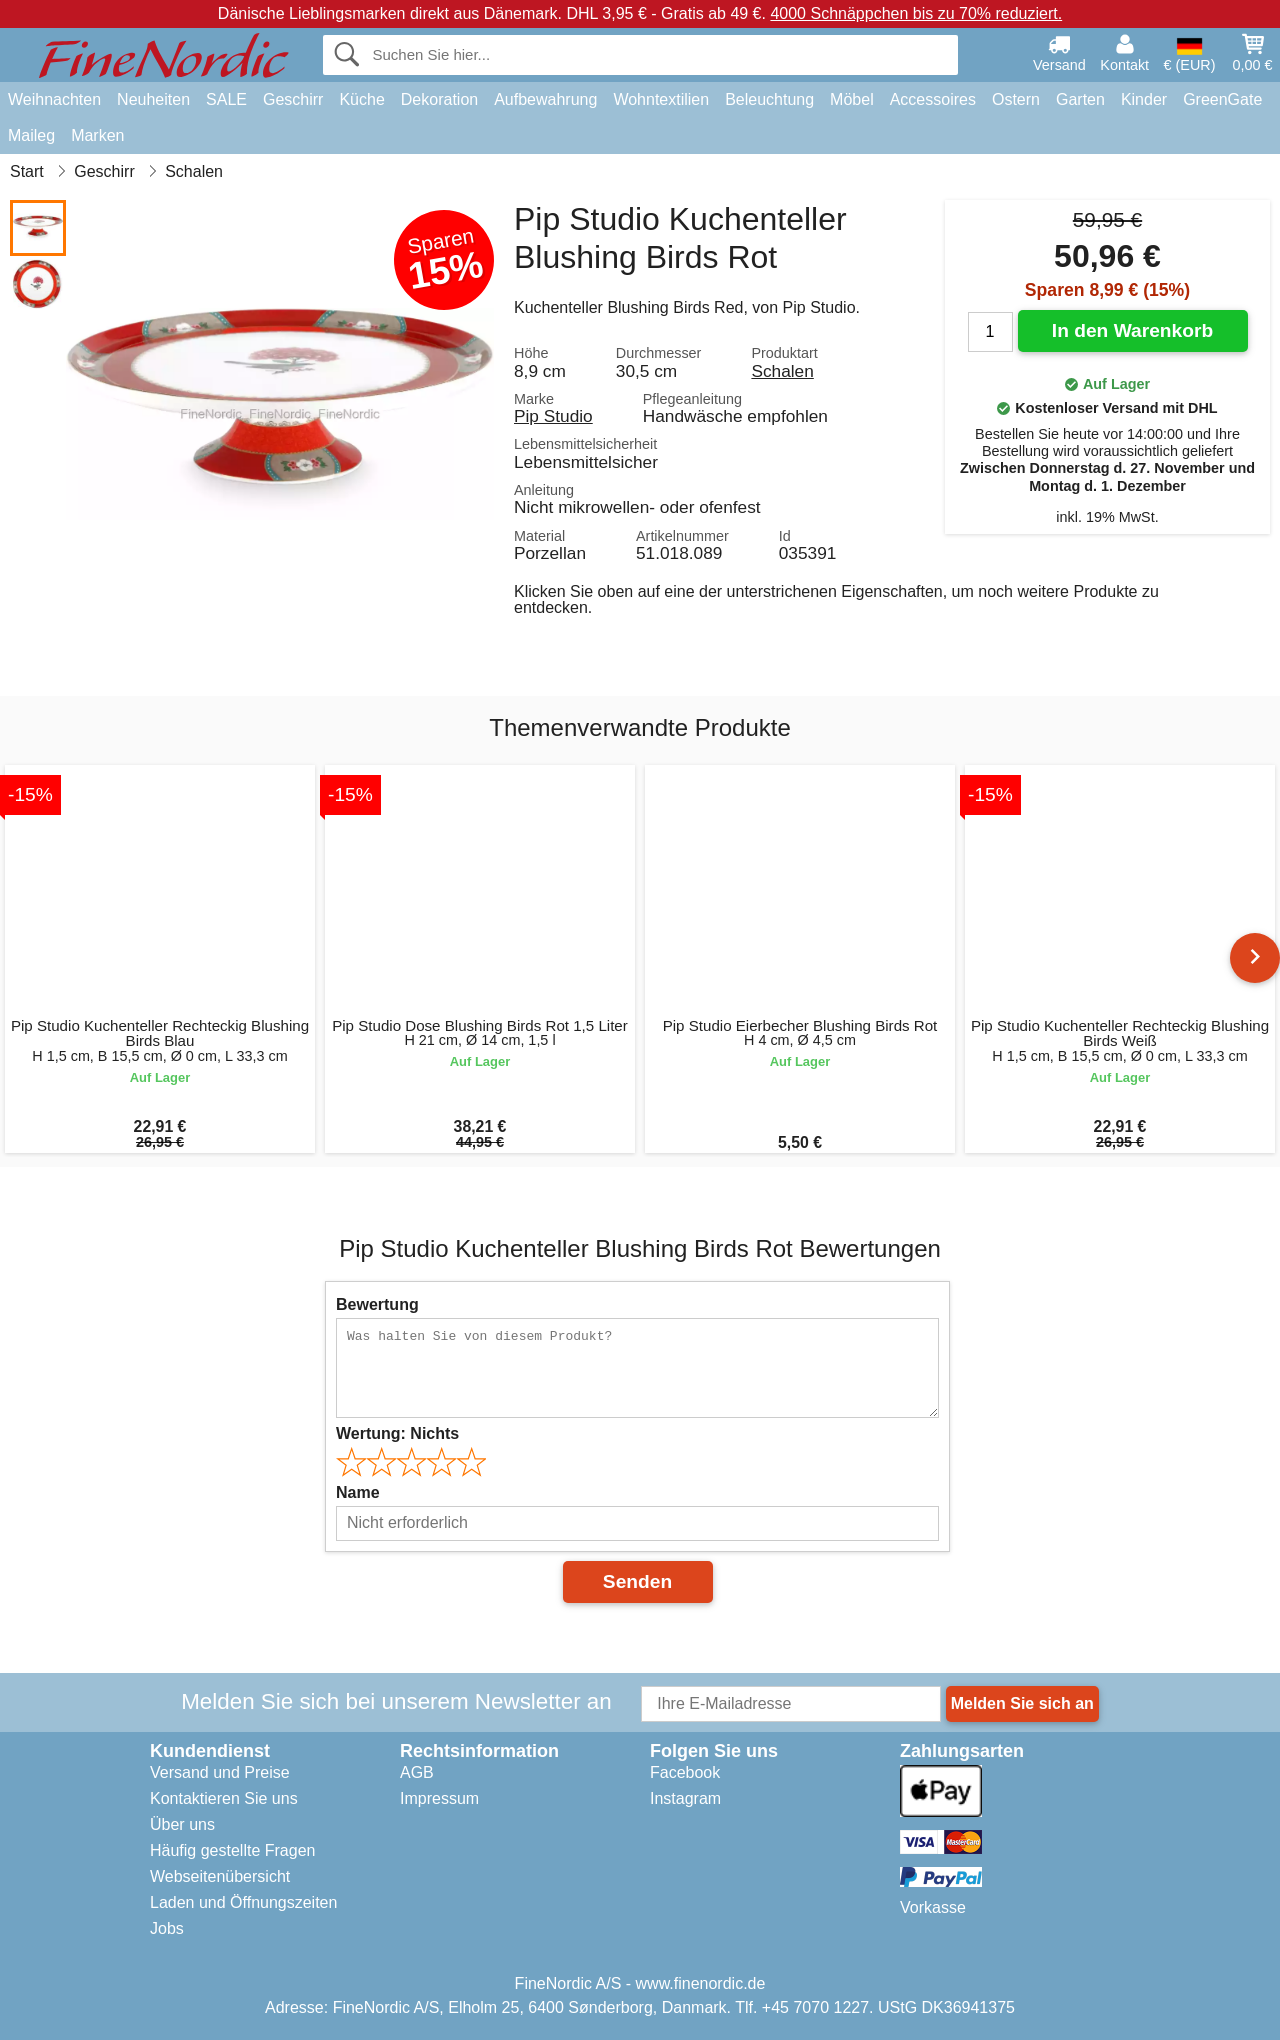 Image resolution: width=1280 pixels, height=2040 pixels. I want to click on Maileg, so click(31, 135).